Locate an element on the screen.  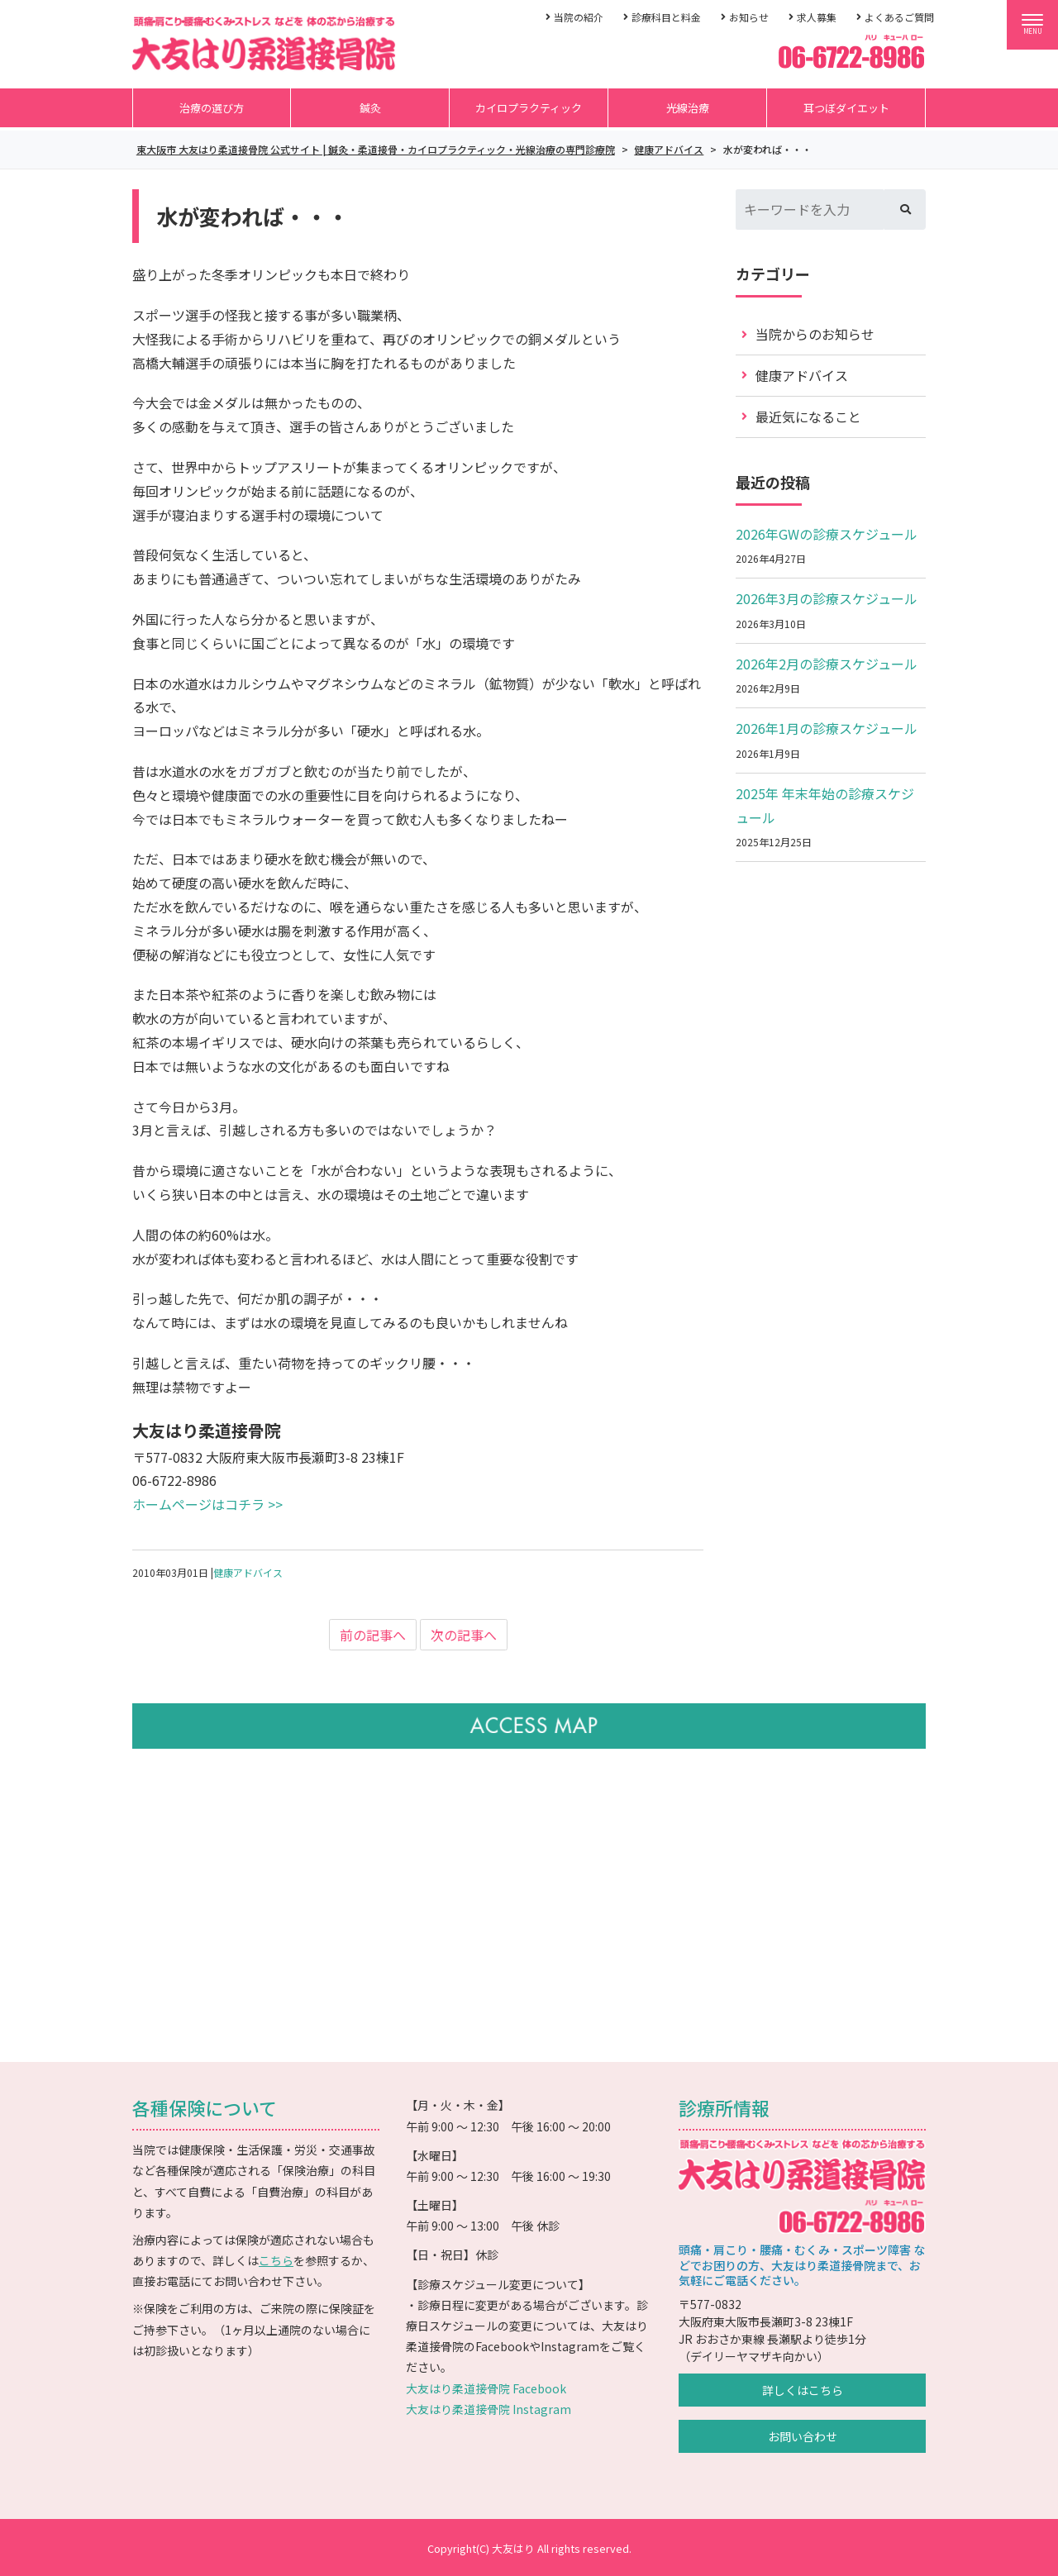
カイロプラクティック is located at coordinates (528, 108).